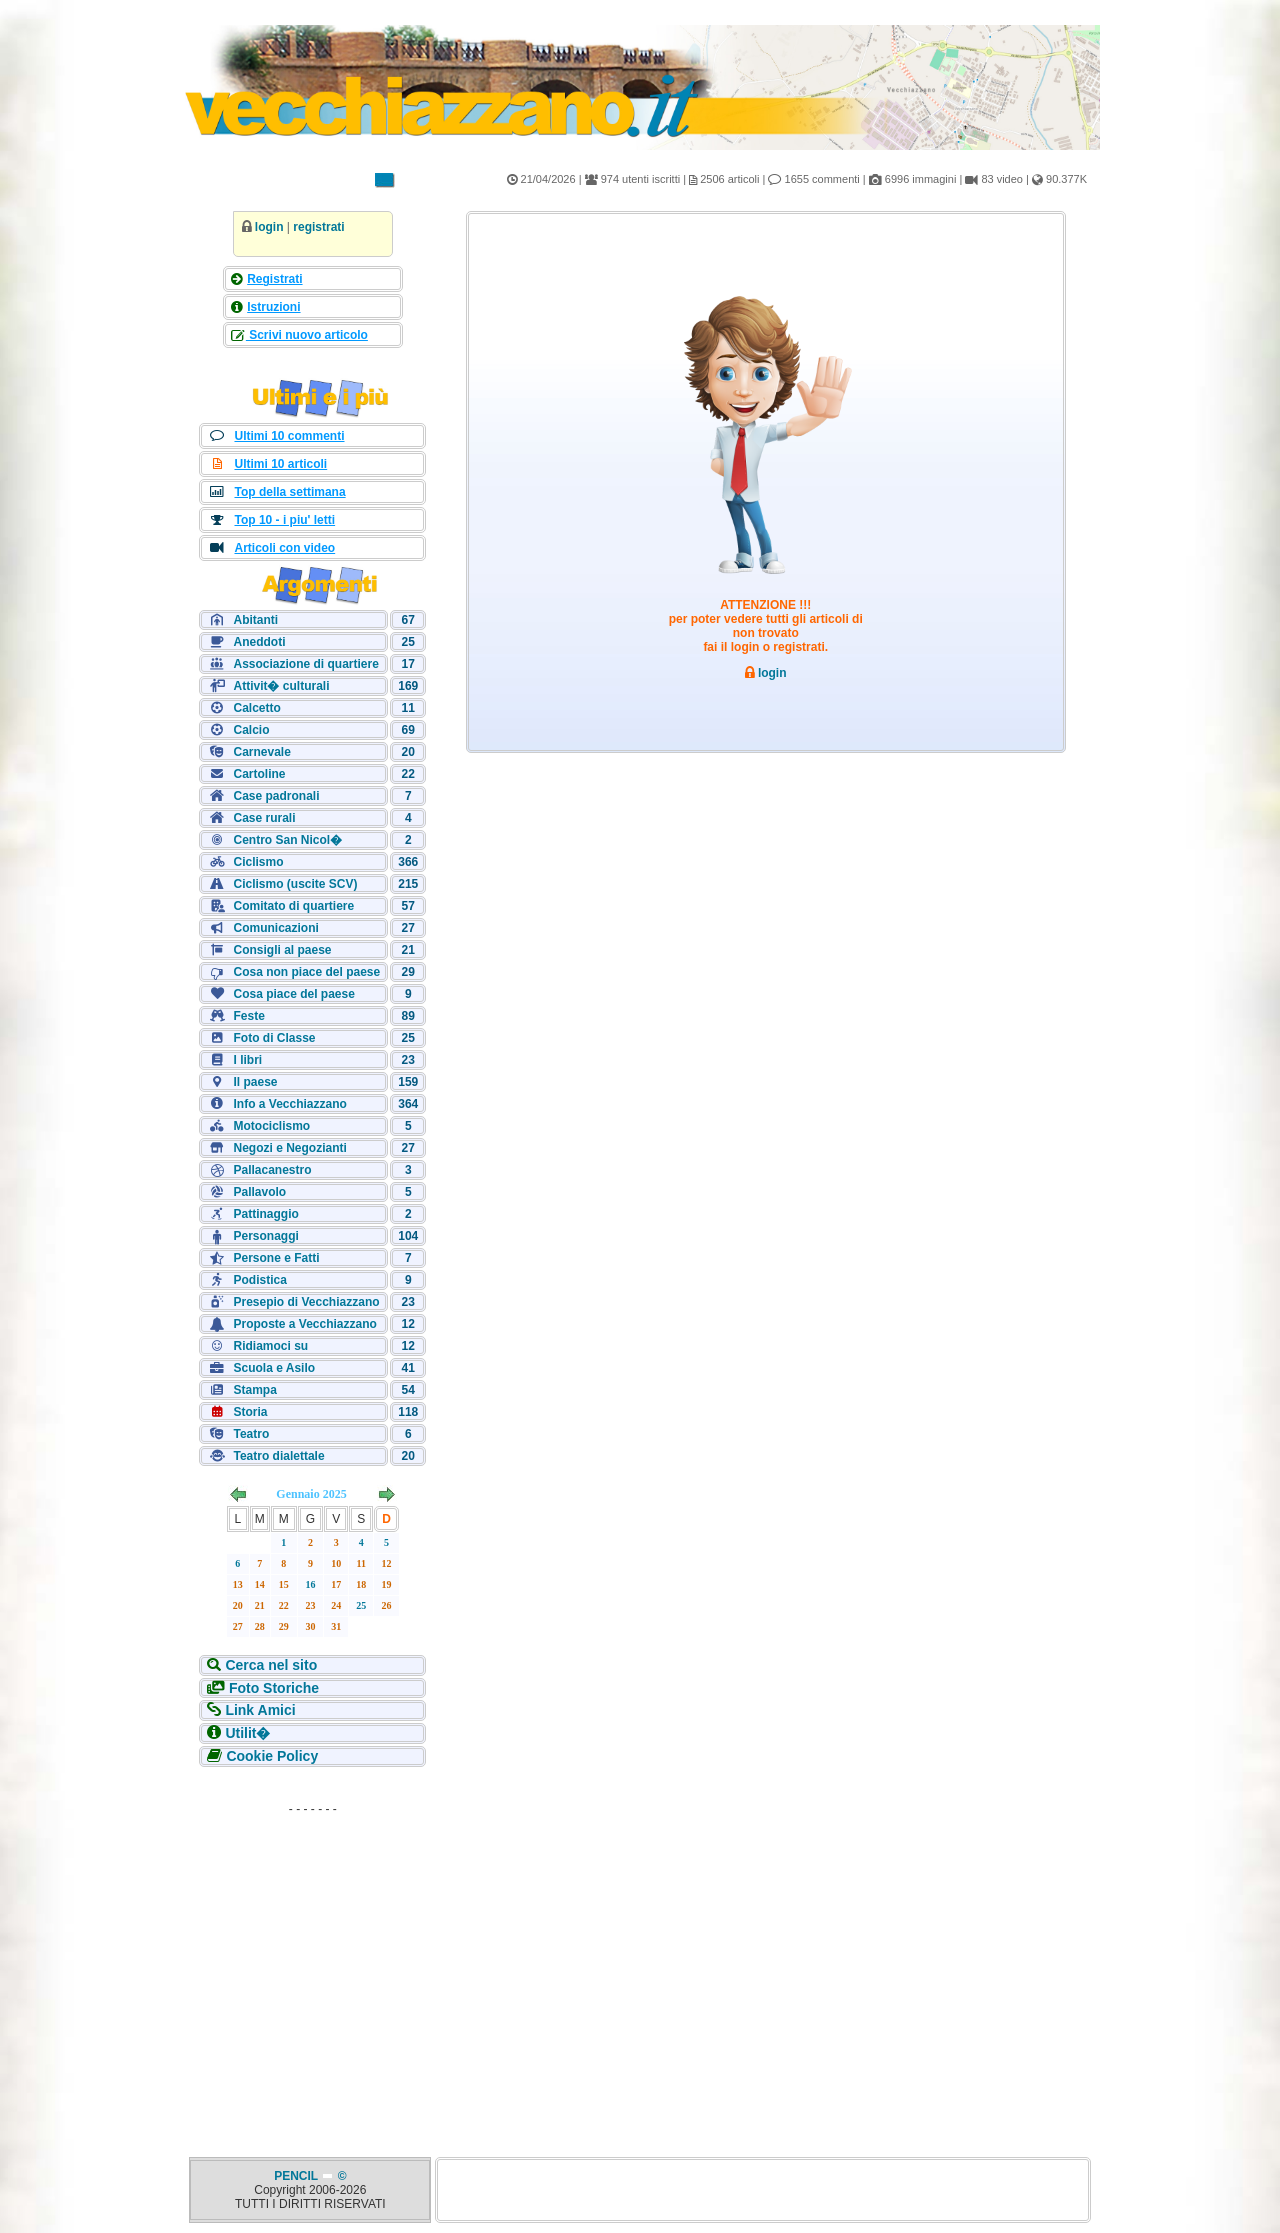  I want to click on Articoli con video, so click(284, 548).